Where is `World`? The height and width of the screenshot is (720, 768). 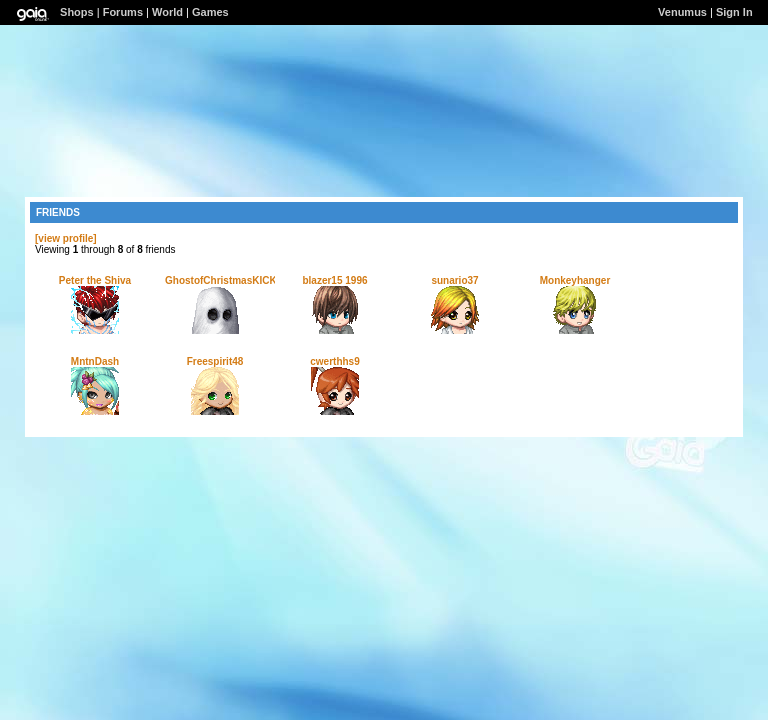 World is located at coordinates (167, 12).